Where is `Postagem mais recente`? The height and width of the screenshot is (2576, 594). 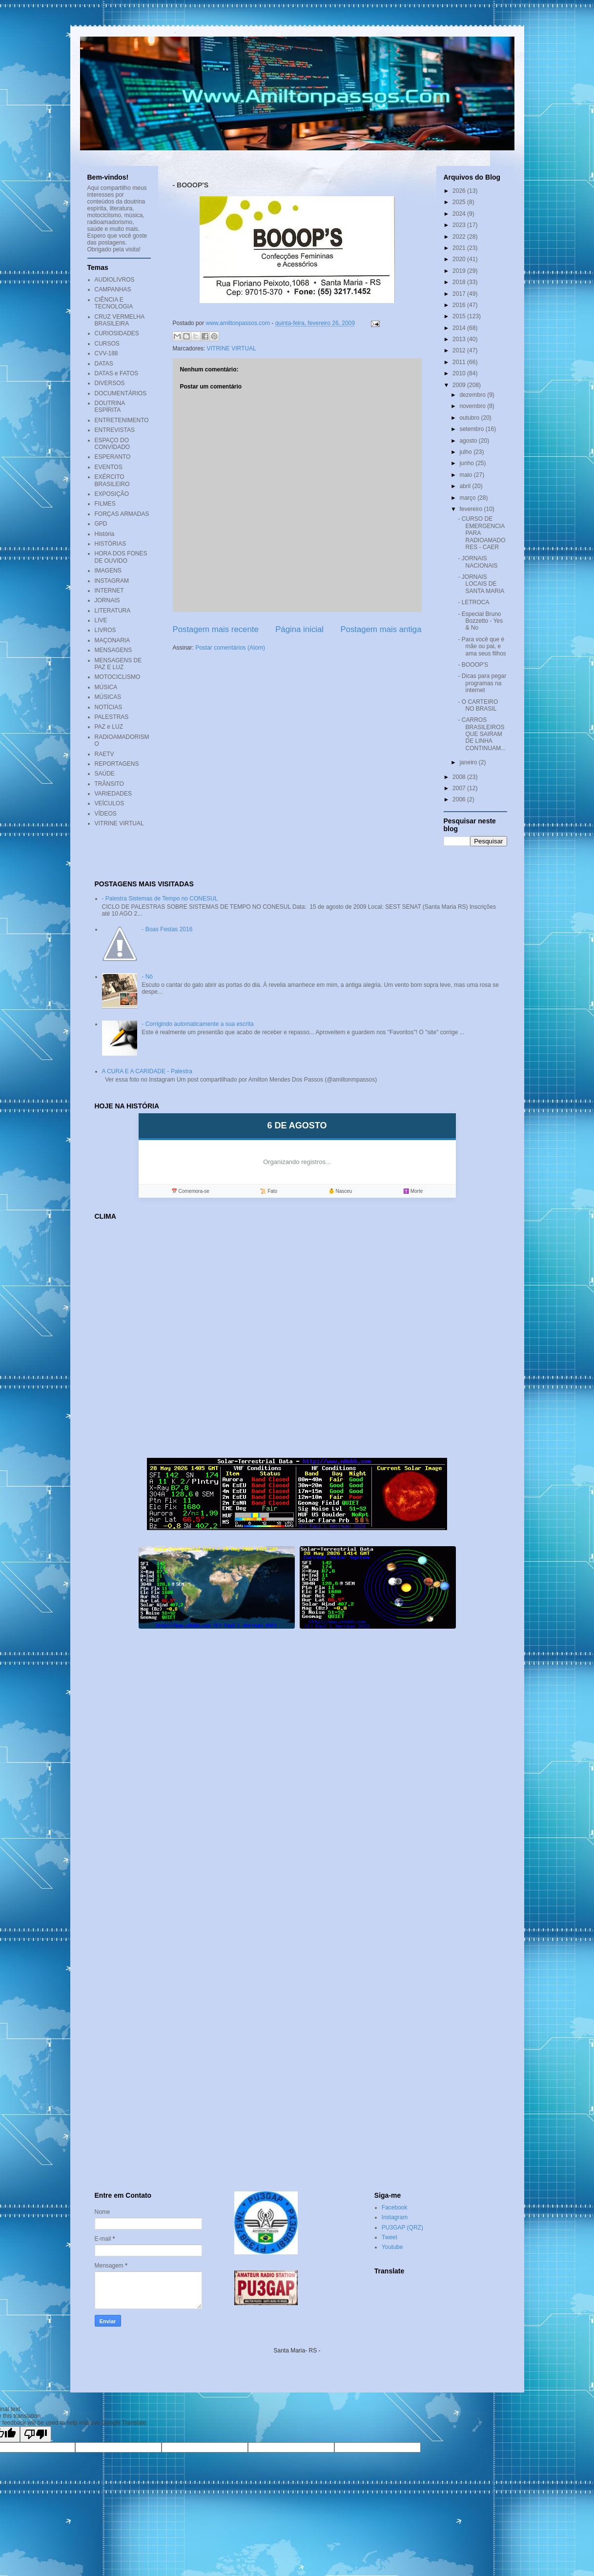
Postagem mais recente is located at coordinates (216, 629).